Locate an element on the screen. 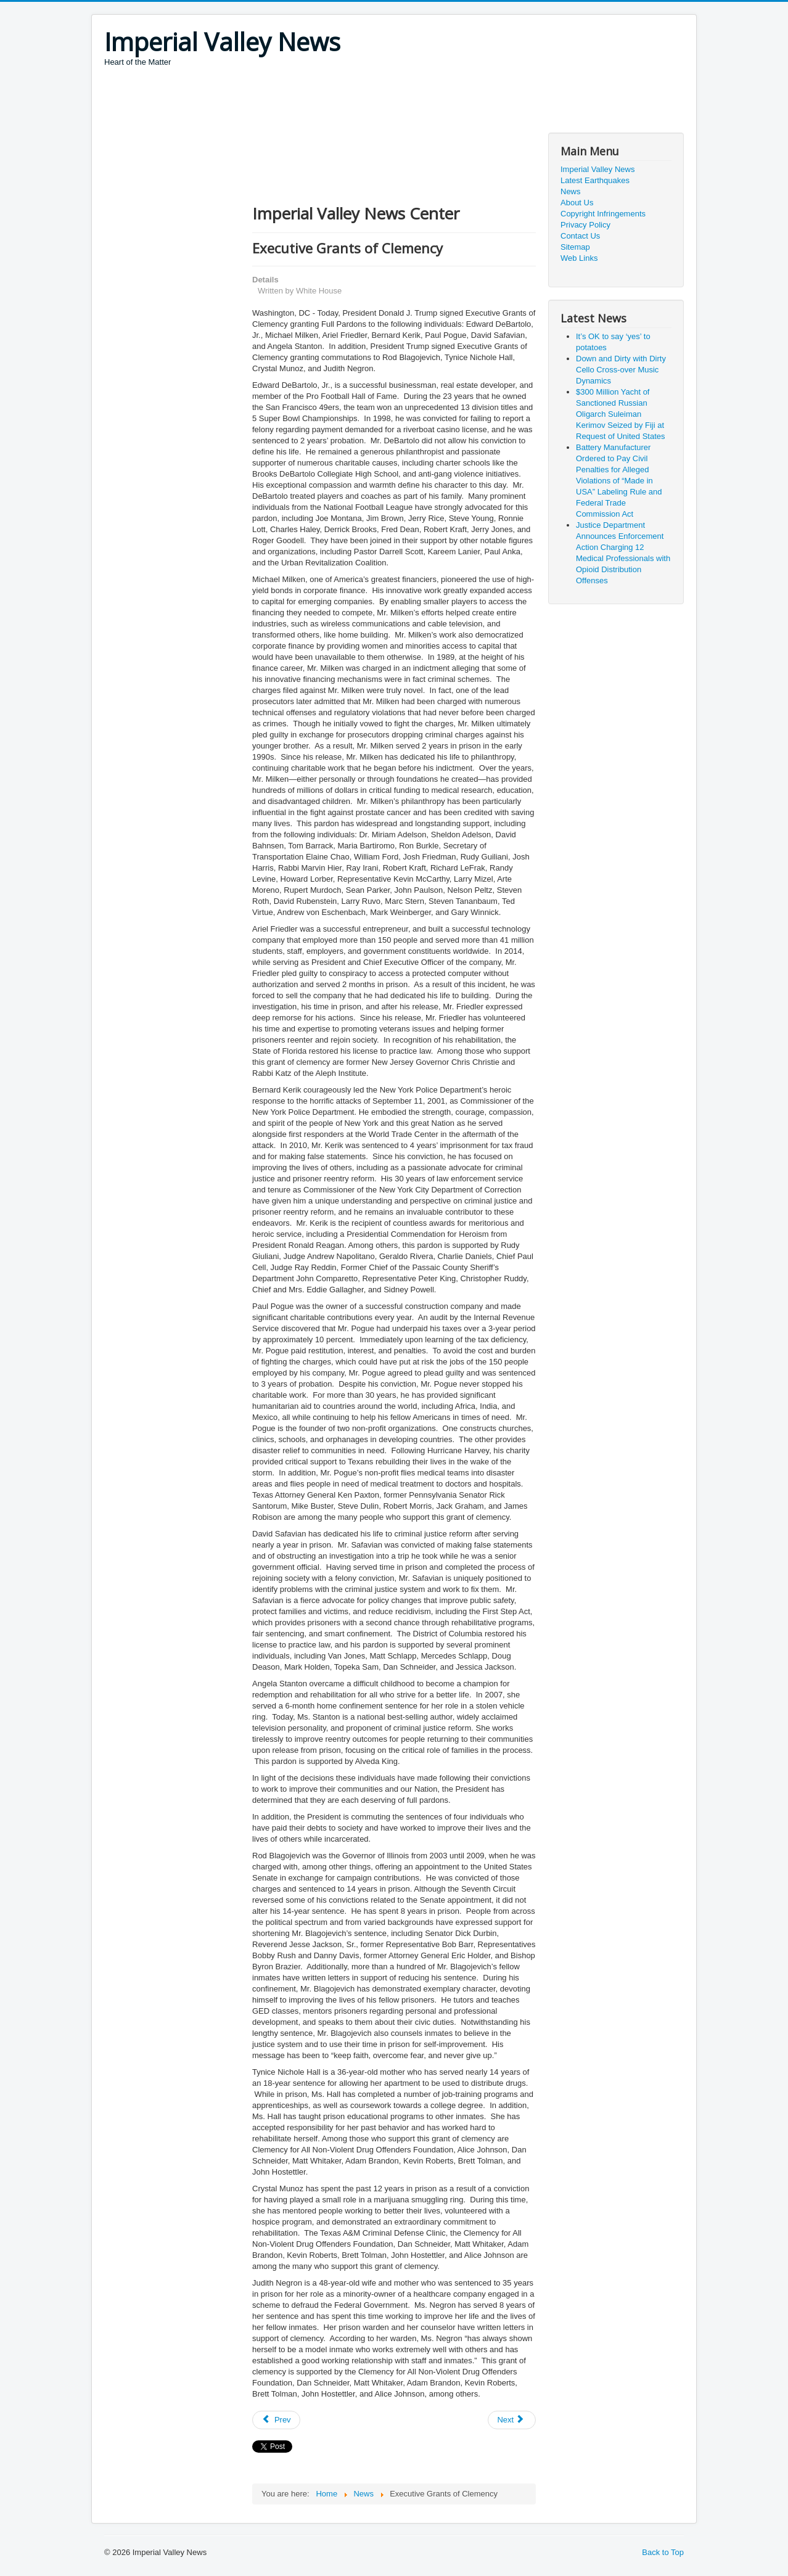 The width and height of the screenshot is (788, 2576). Sitemap is located at coordinates (575, 247).